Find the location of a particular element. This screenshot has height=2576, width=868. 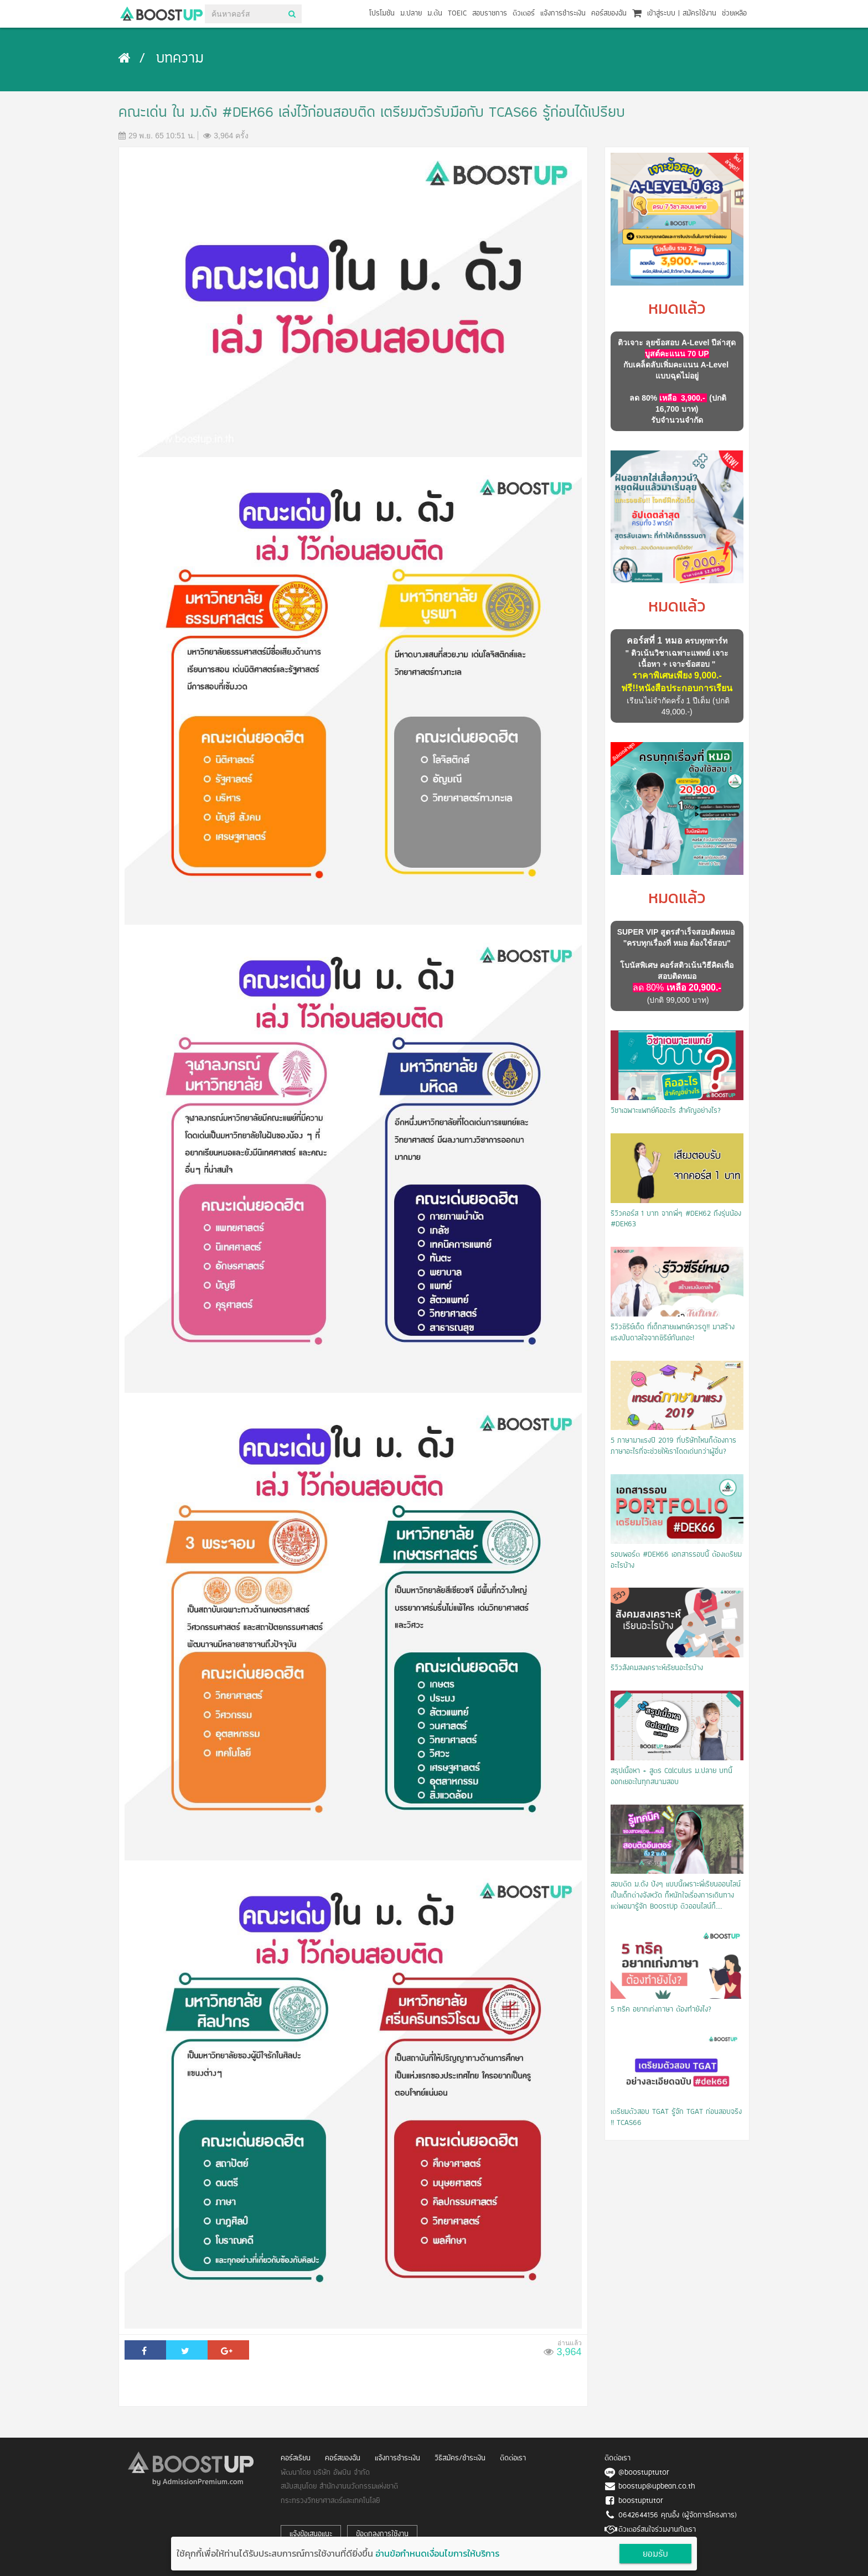

ติวเตอร์สนใจร่วมงานกับเรา is located at coordinates (657, 2530).